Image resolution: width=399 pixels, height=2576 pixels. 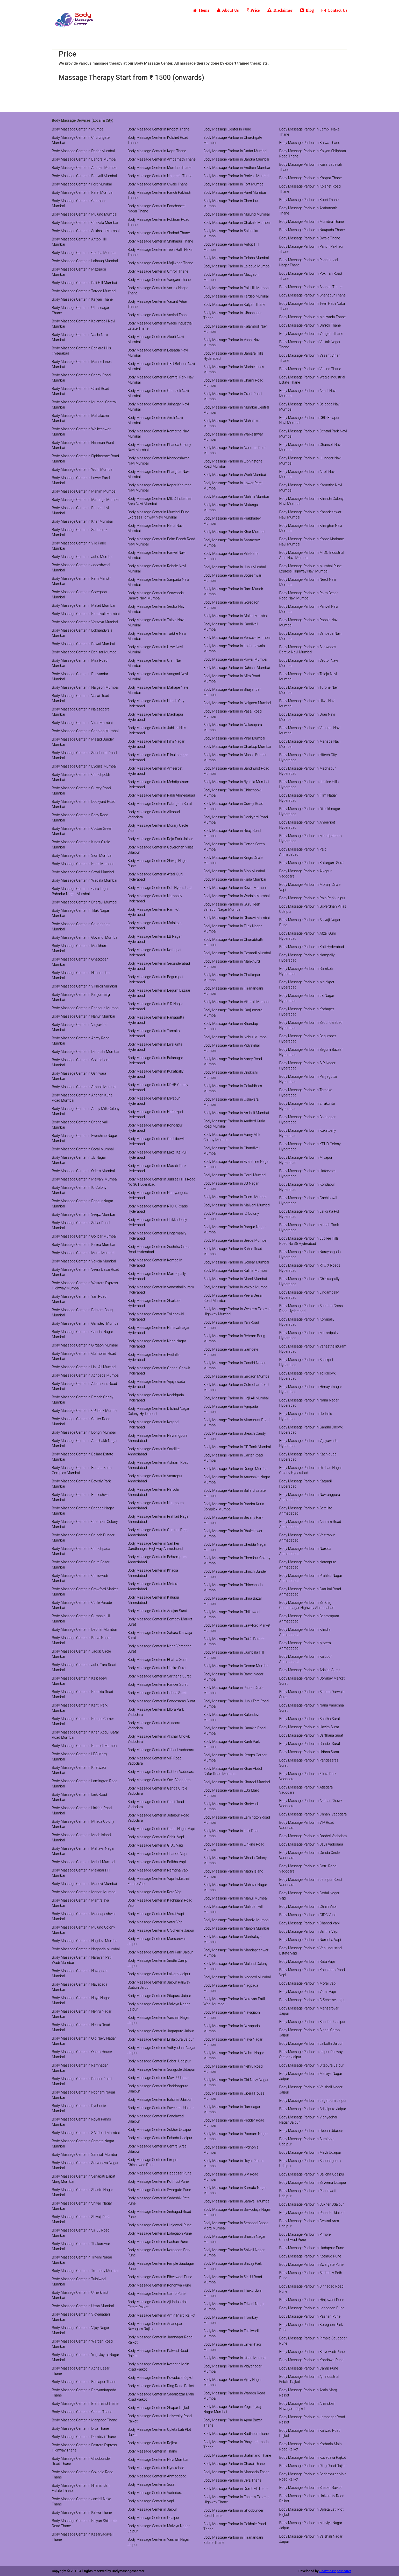 What do you see at coordinates (310, 636) in the screenshot?
I see `Body Massage Parlour in Sanpada Navi Mumbai` at bounding box center [310, 636].